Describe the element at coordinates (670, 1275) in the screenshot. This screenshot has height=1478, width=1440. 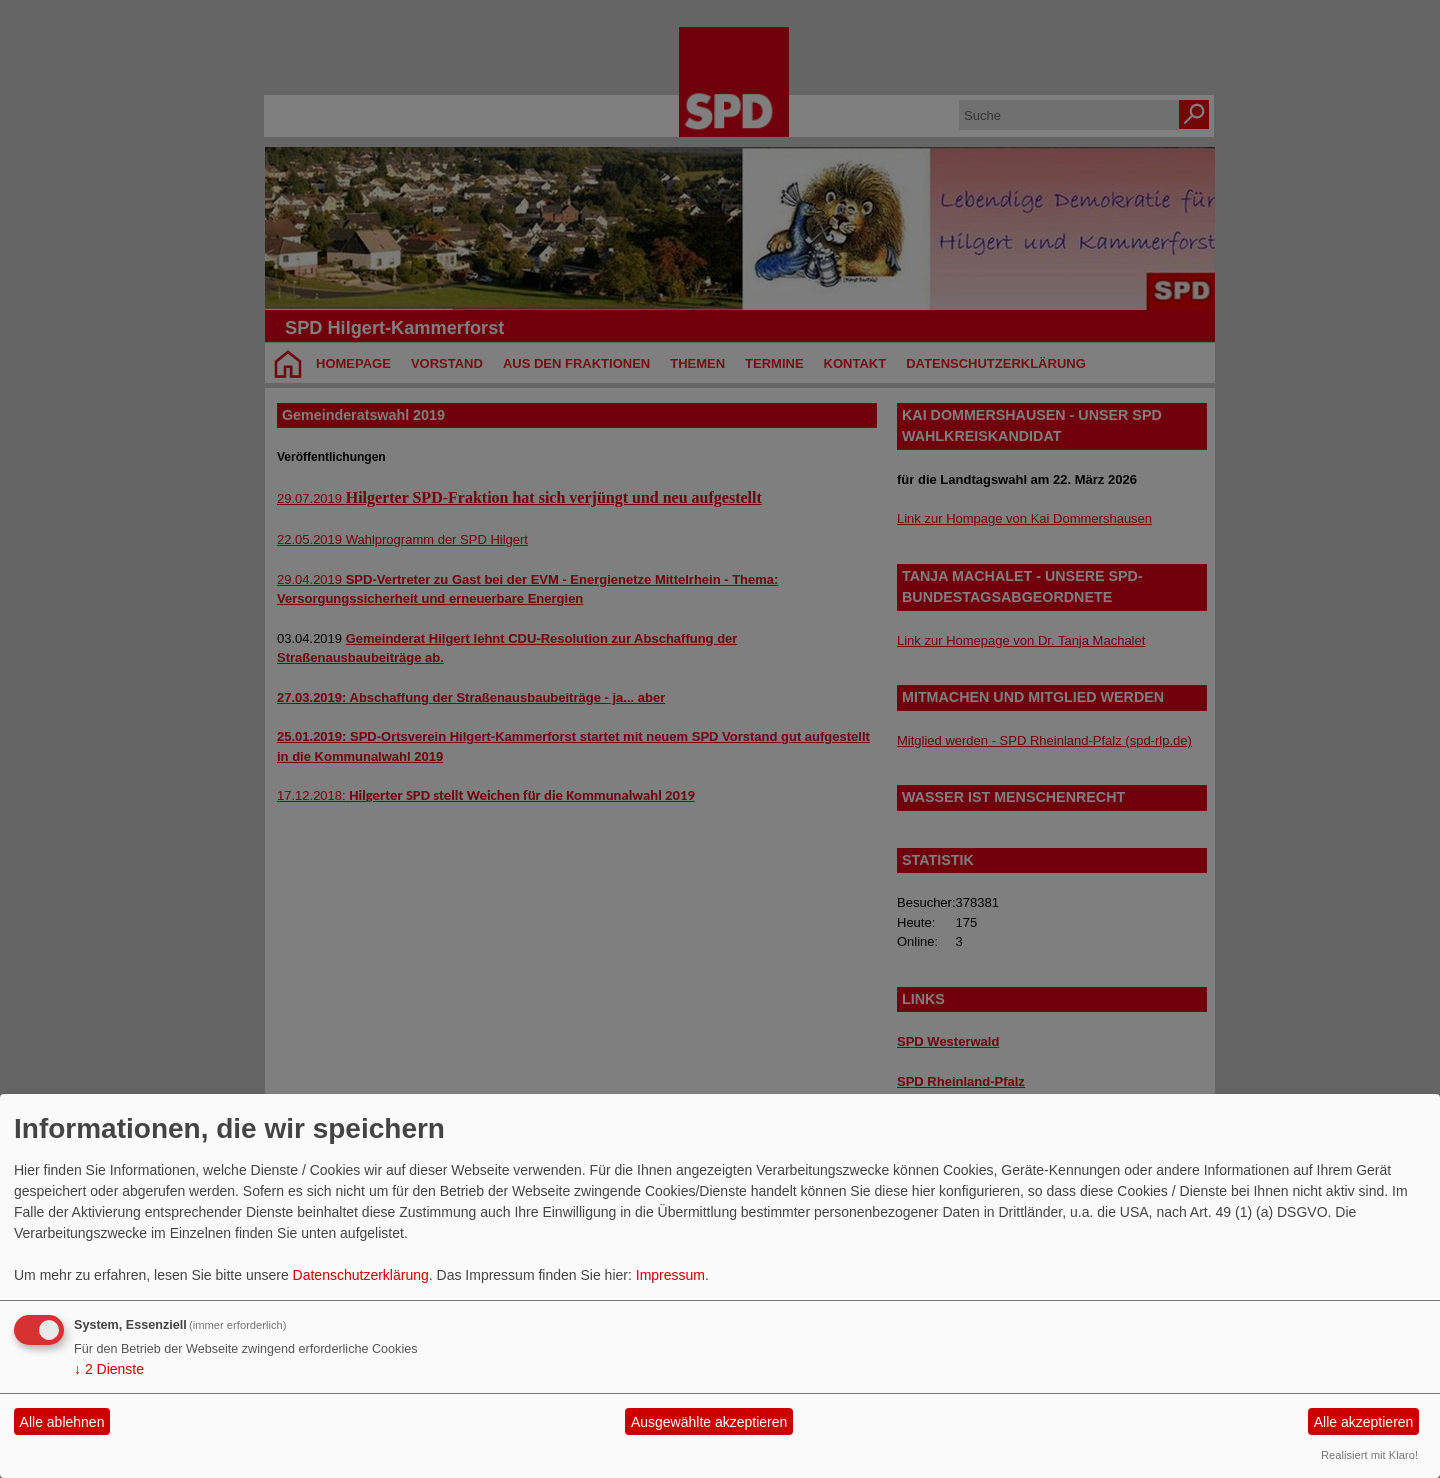
I see `Impressum` at that location.